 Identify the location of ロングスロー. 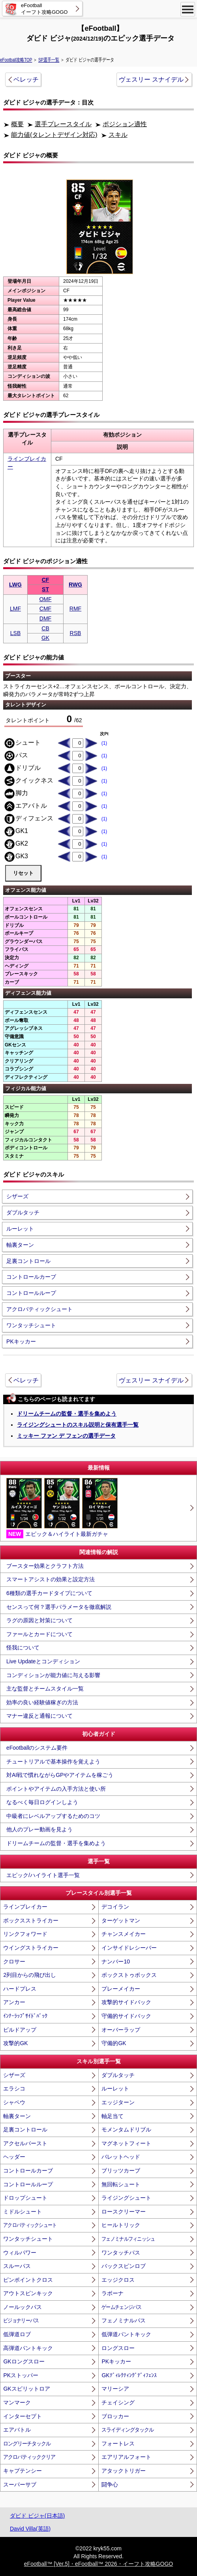
(118, 2348).